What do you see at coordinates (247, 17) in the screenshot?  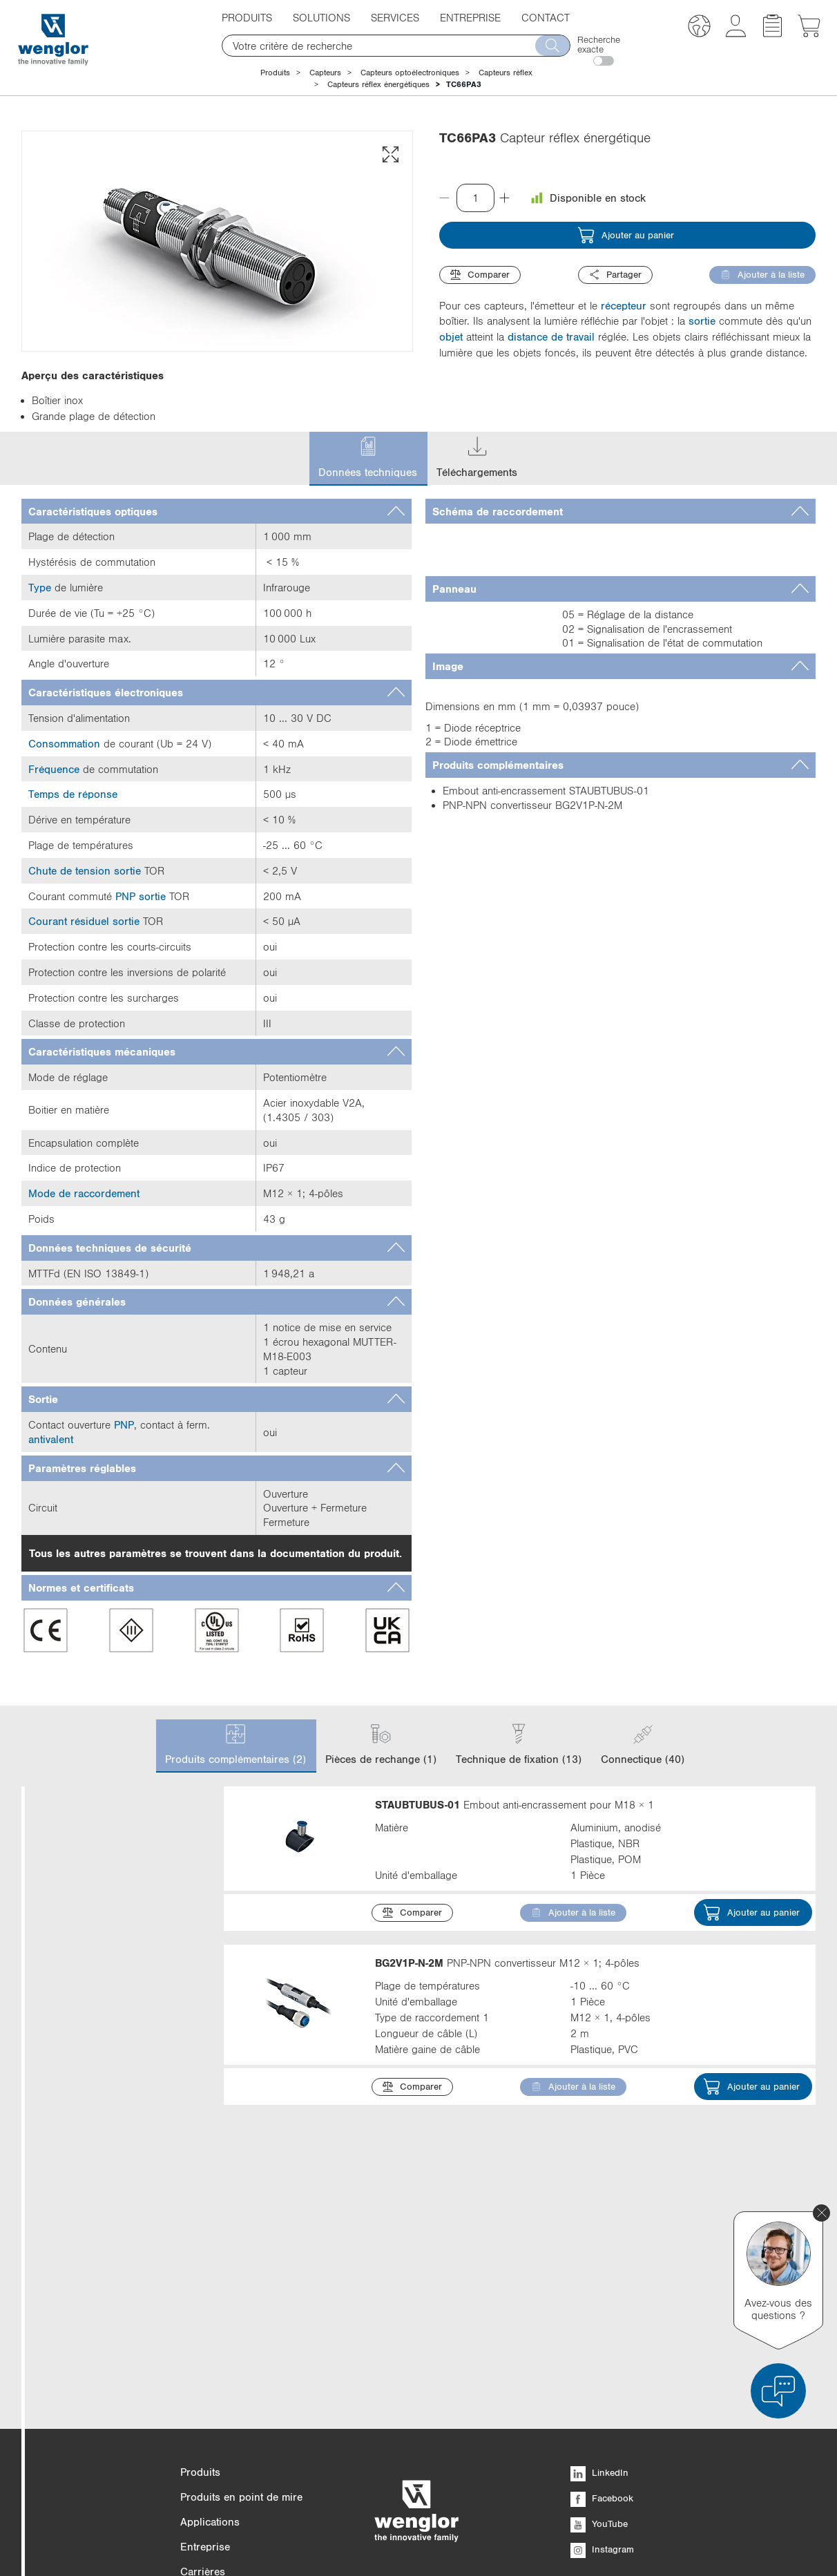 I see `Produits` at bounding box center [247, 17].